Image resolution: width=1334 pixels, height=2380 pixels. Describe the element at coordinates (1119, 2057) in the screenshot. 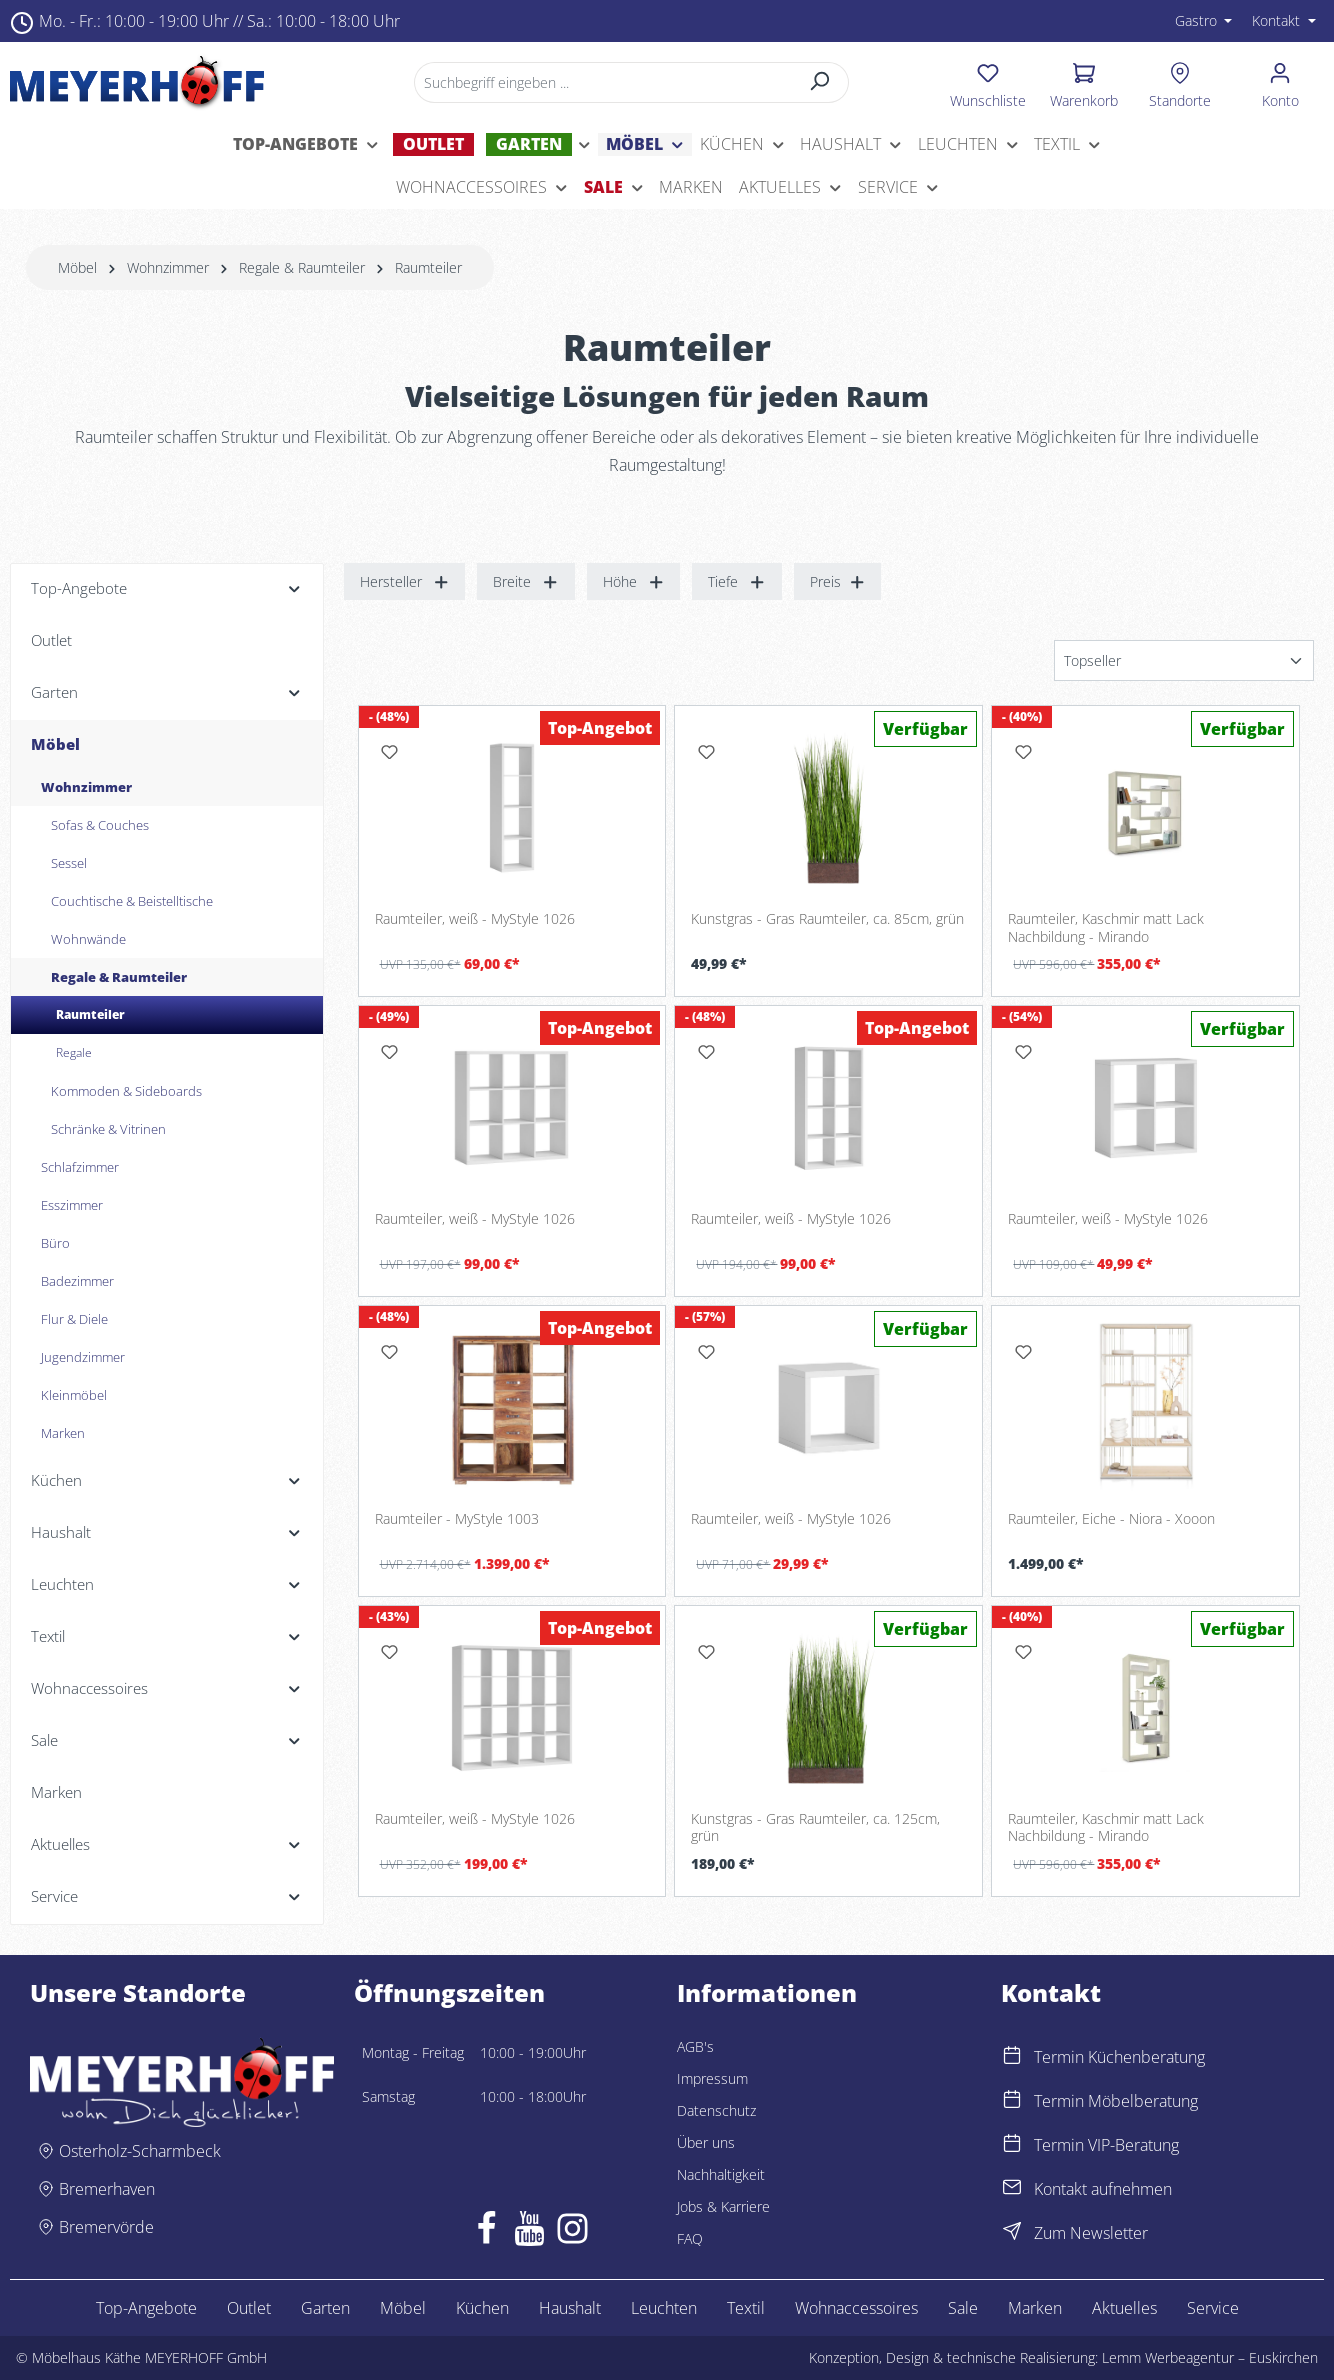

I see `Termin Küchenberatung` at that location.